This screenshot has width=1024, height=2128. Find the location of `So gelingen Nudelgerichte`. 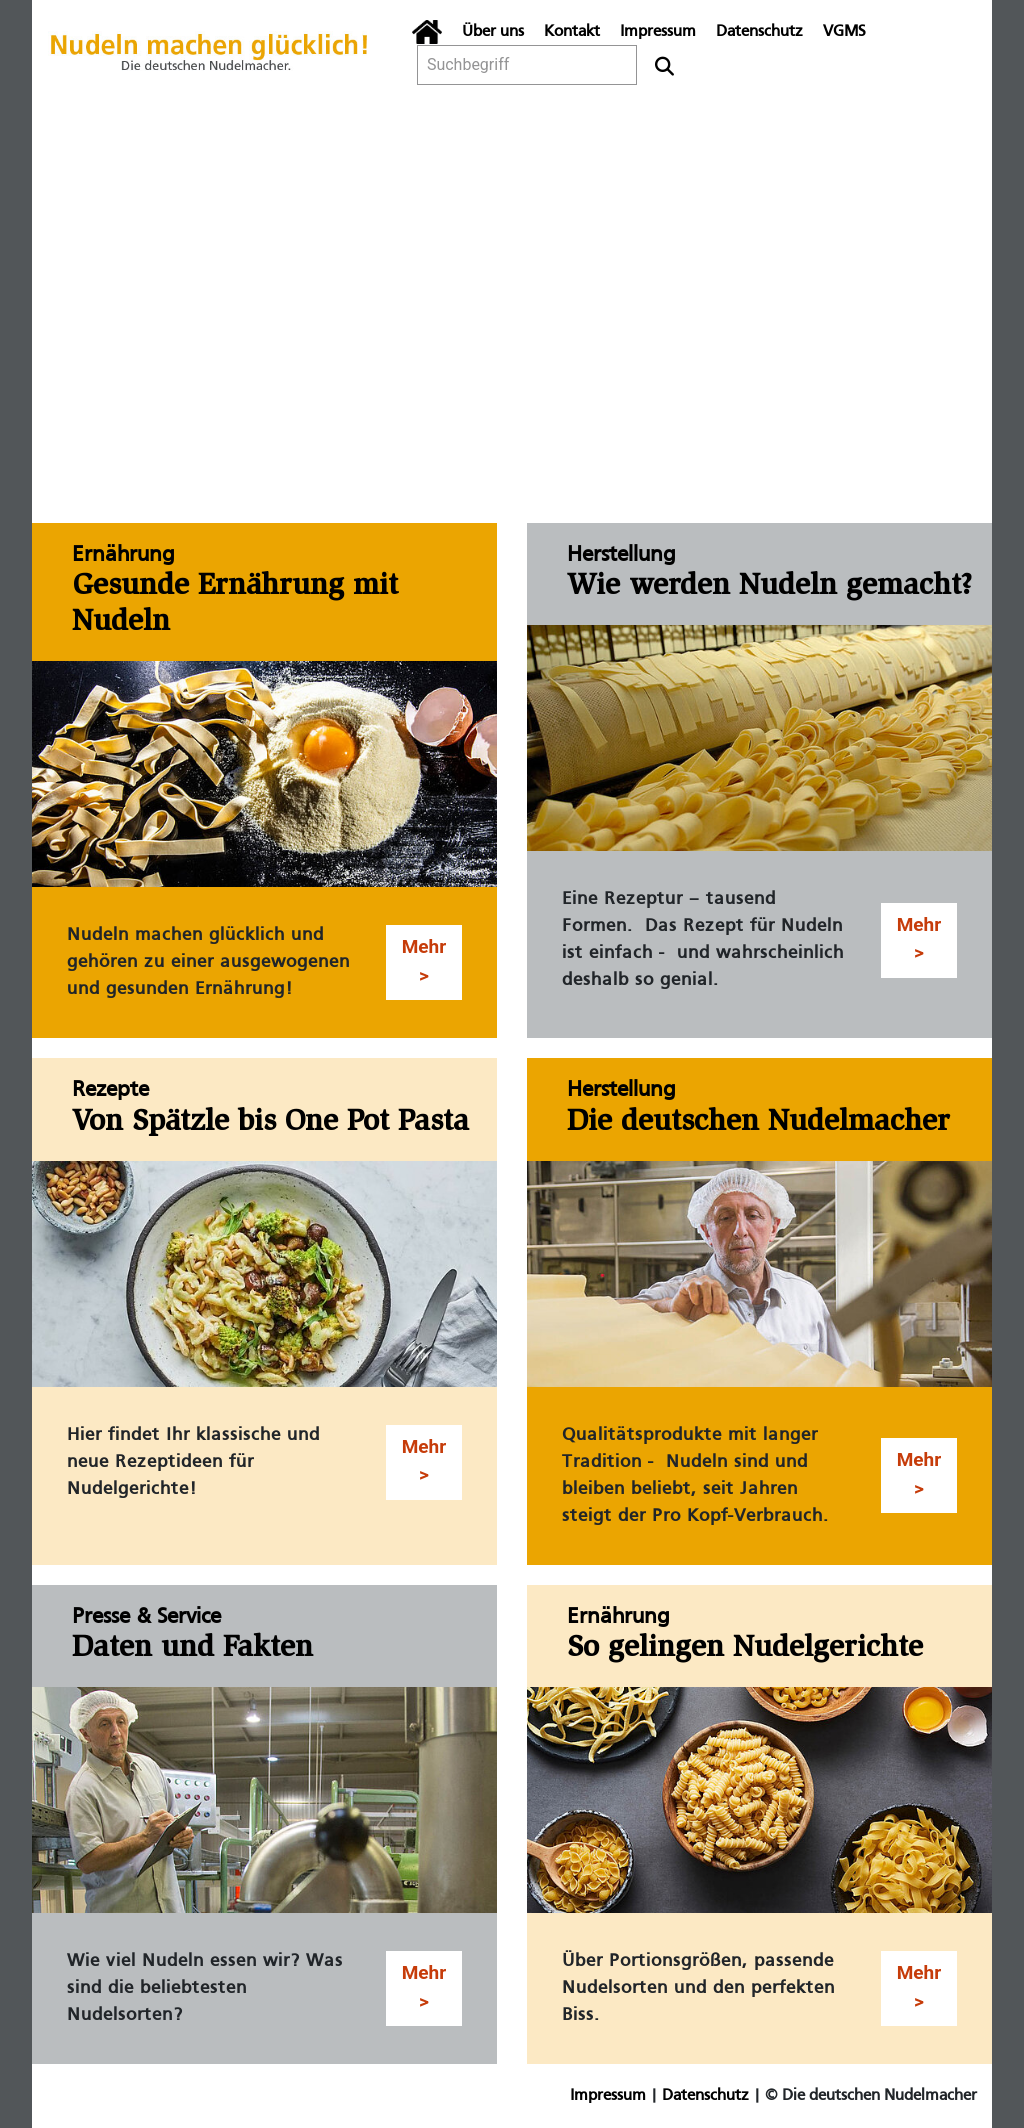

So gelingen Nudelgerichte is located at coordinates (745, 1649).